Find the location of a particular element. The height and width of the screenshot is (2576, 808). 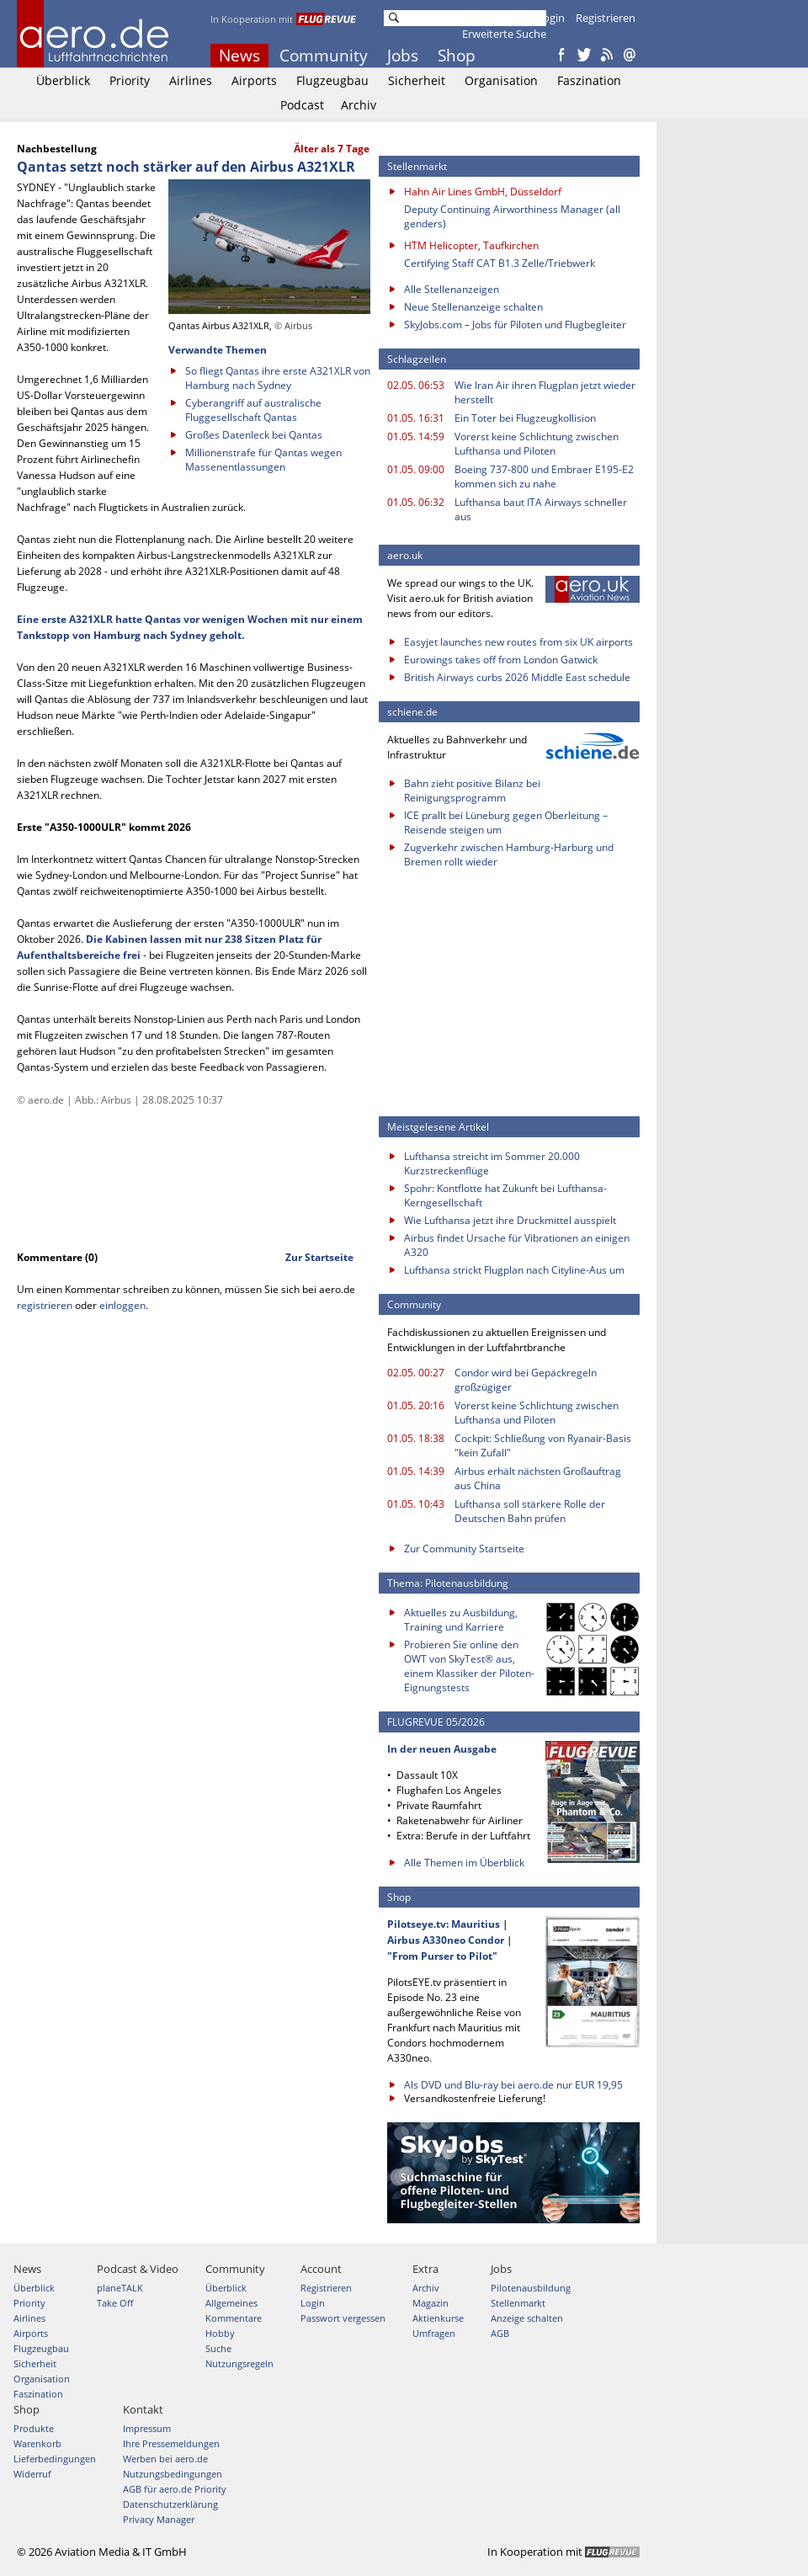

AGB is located at coordinates (500, 2333).